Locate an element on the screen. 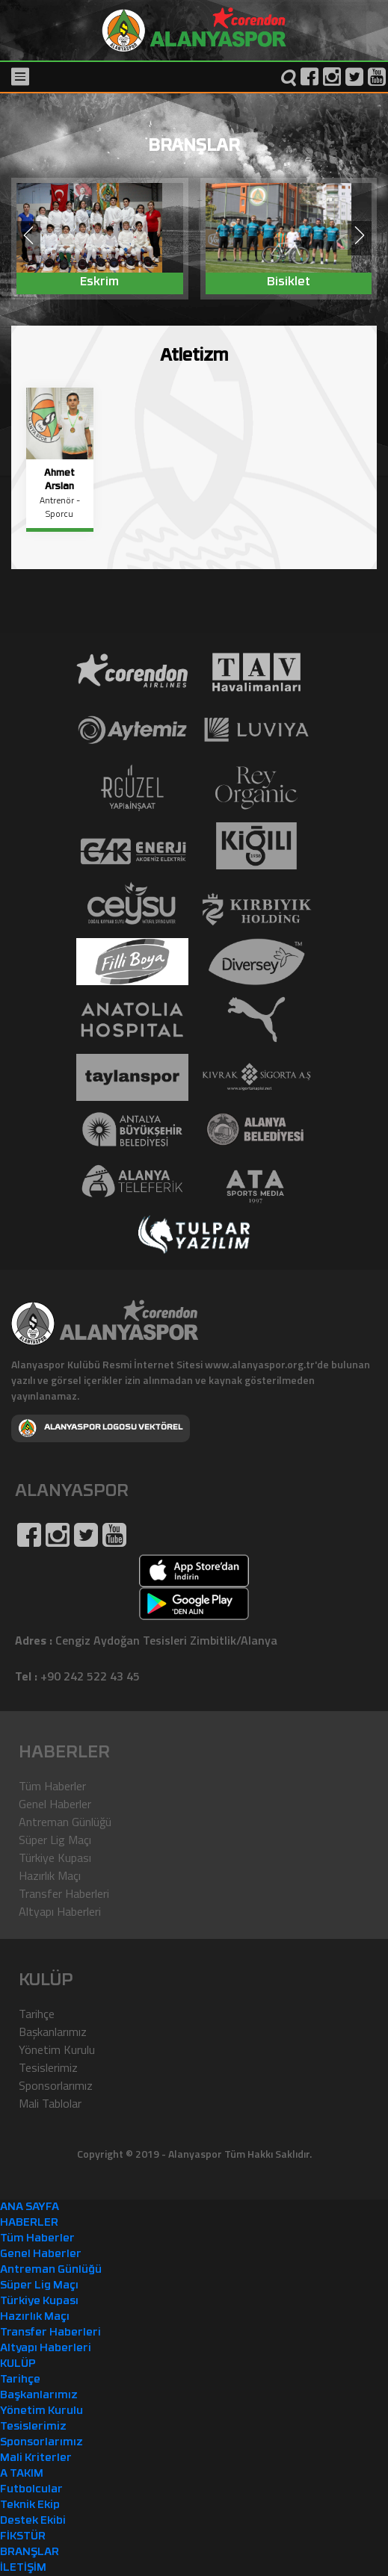 This screenshot has width=388, height=2576. Transfer Haberleri is located at coordinates (64, 1893).